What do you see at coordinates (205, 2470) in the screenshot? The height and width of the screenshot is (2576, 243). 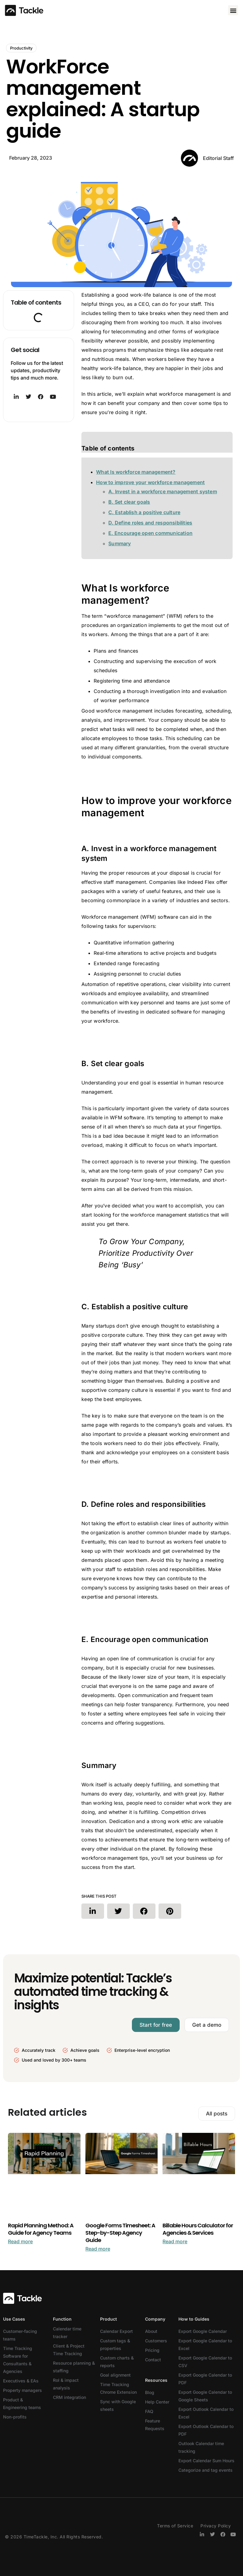 I see `Categorize and tag events` at bounding box center [205, 2470].